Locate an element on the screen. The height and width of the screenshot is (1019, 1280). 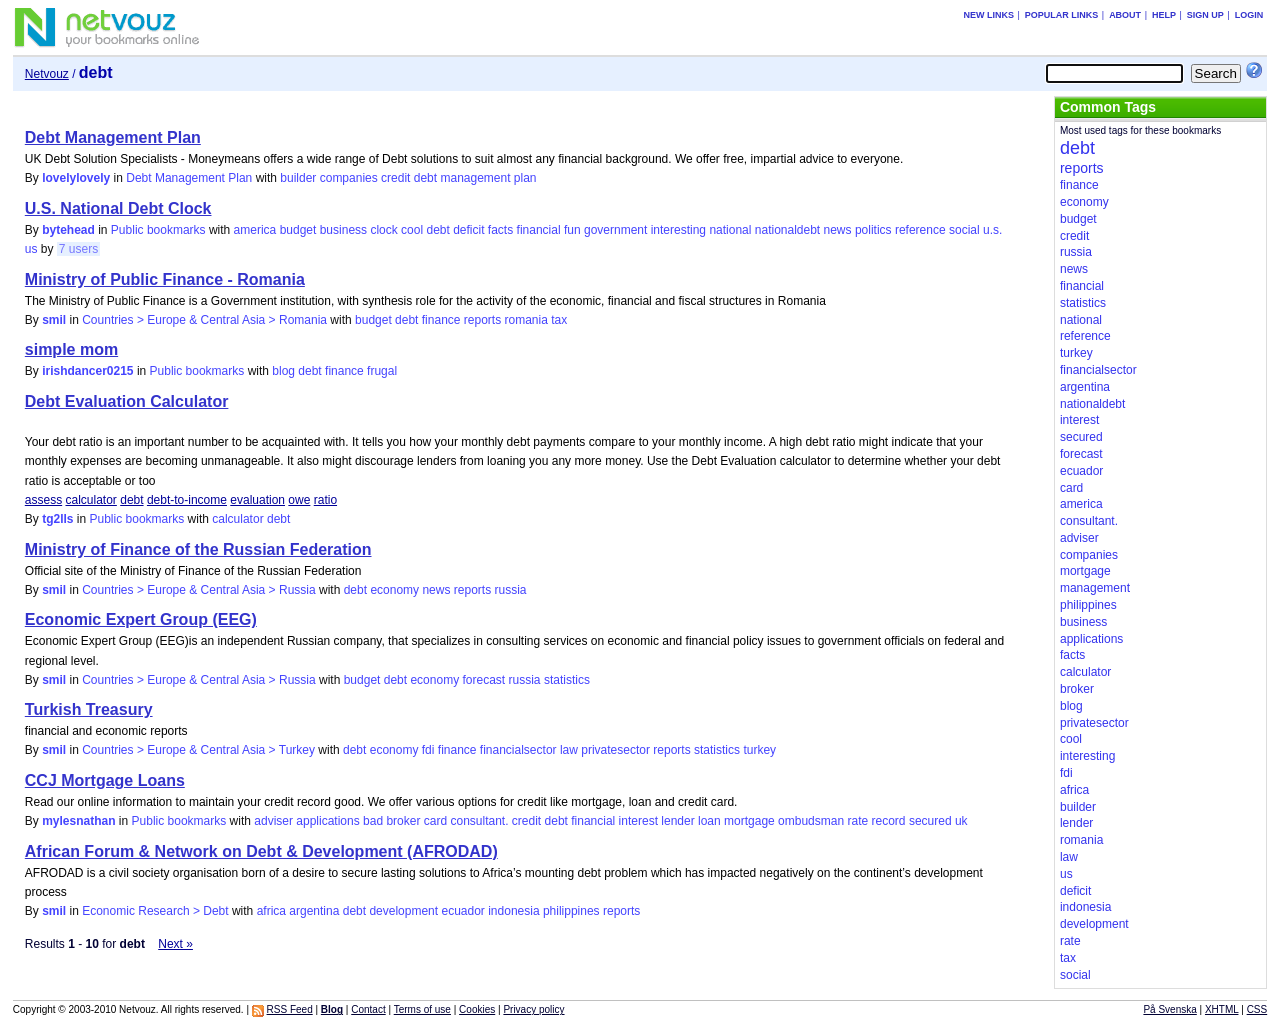
consultant. is located at coordinates (479, 821).